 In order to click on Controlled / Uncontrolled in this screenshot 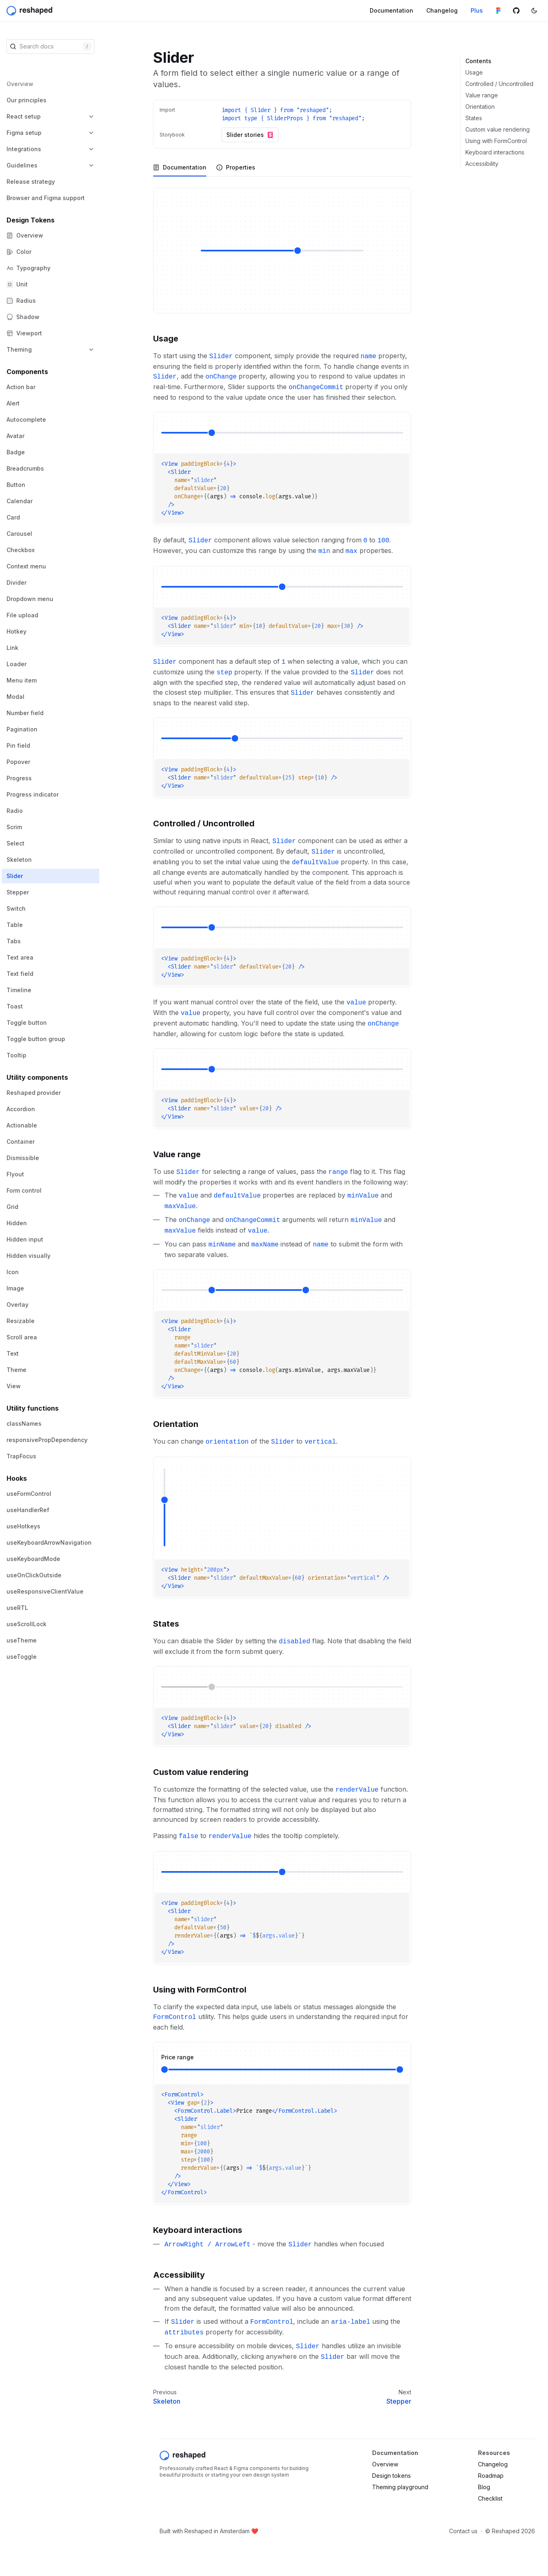, I will do `click(499, 83)`.